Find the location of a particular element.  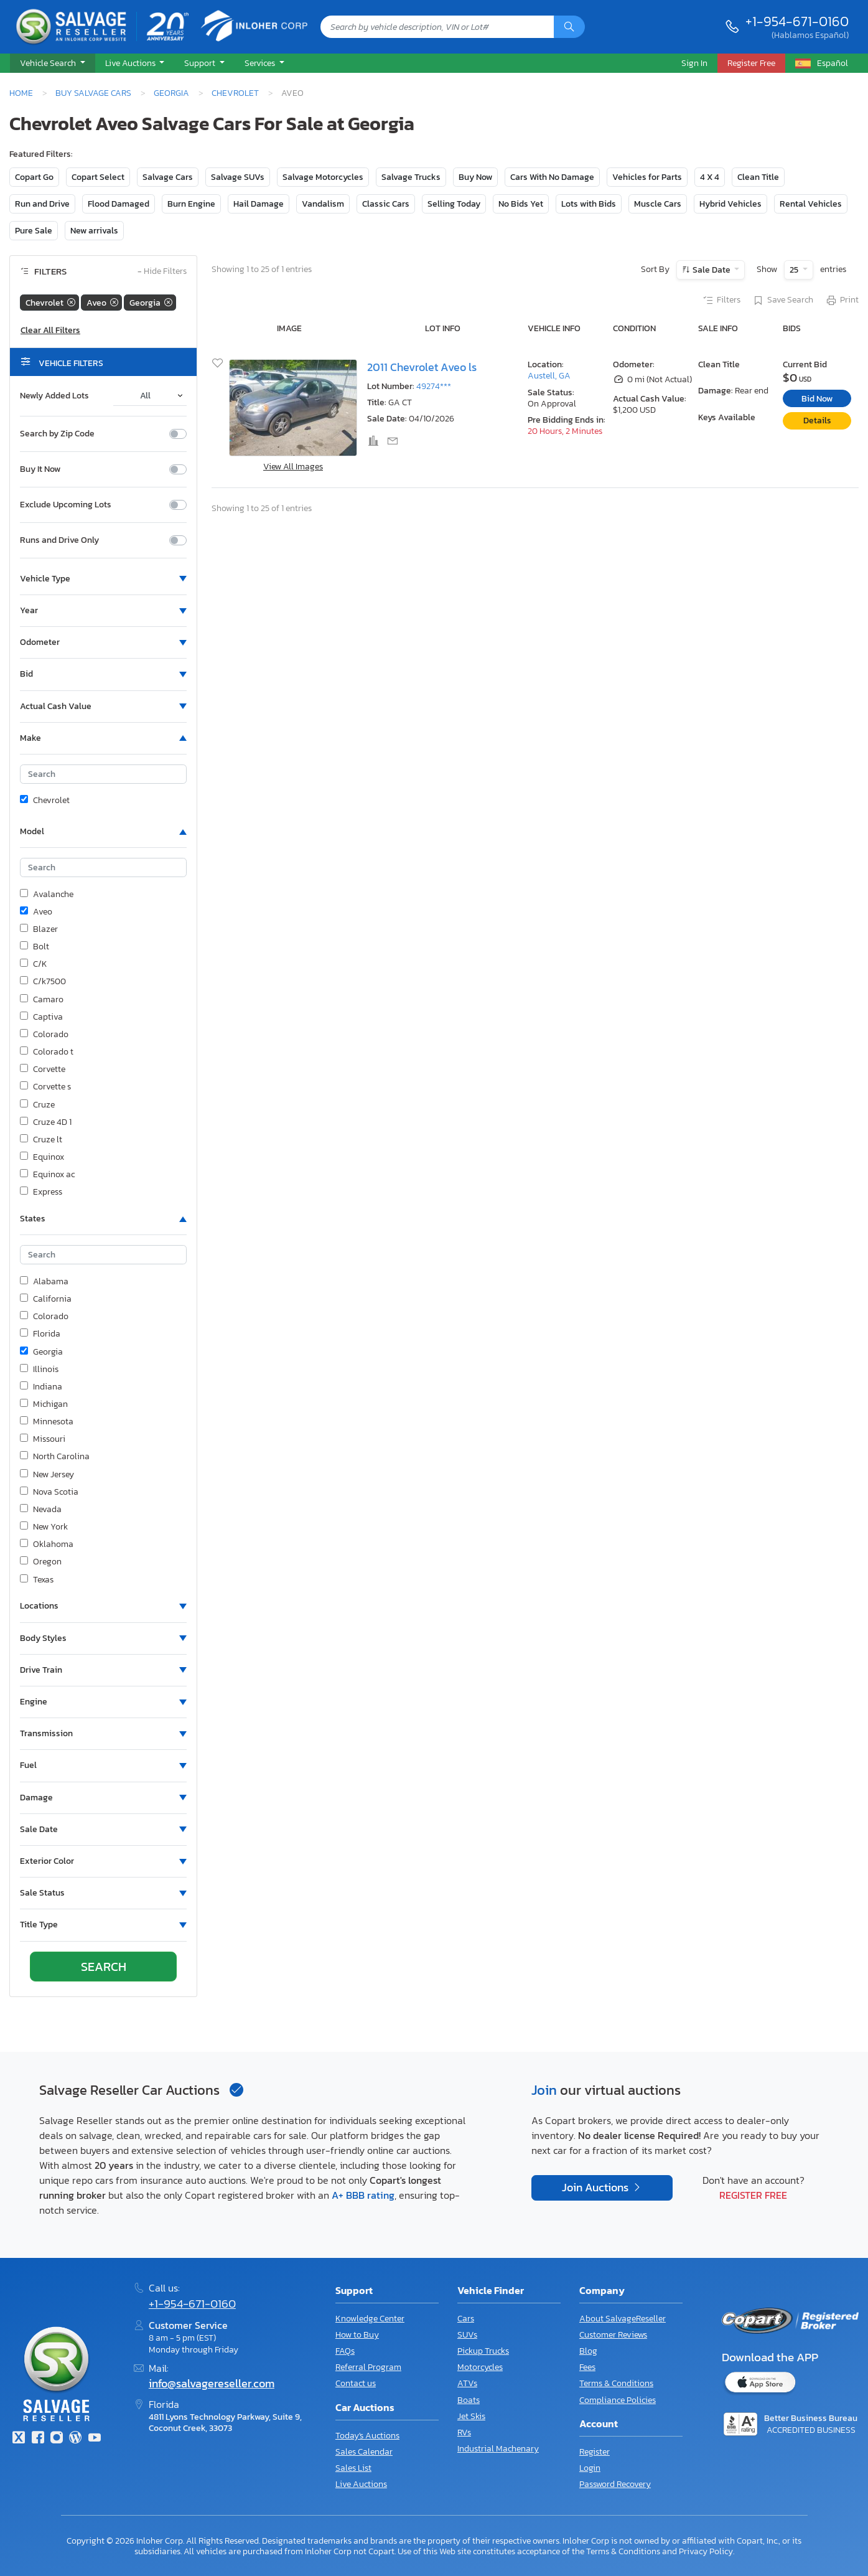

Compliance Policies is located at coordinates (617, 2400).